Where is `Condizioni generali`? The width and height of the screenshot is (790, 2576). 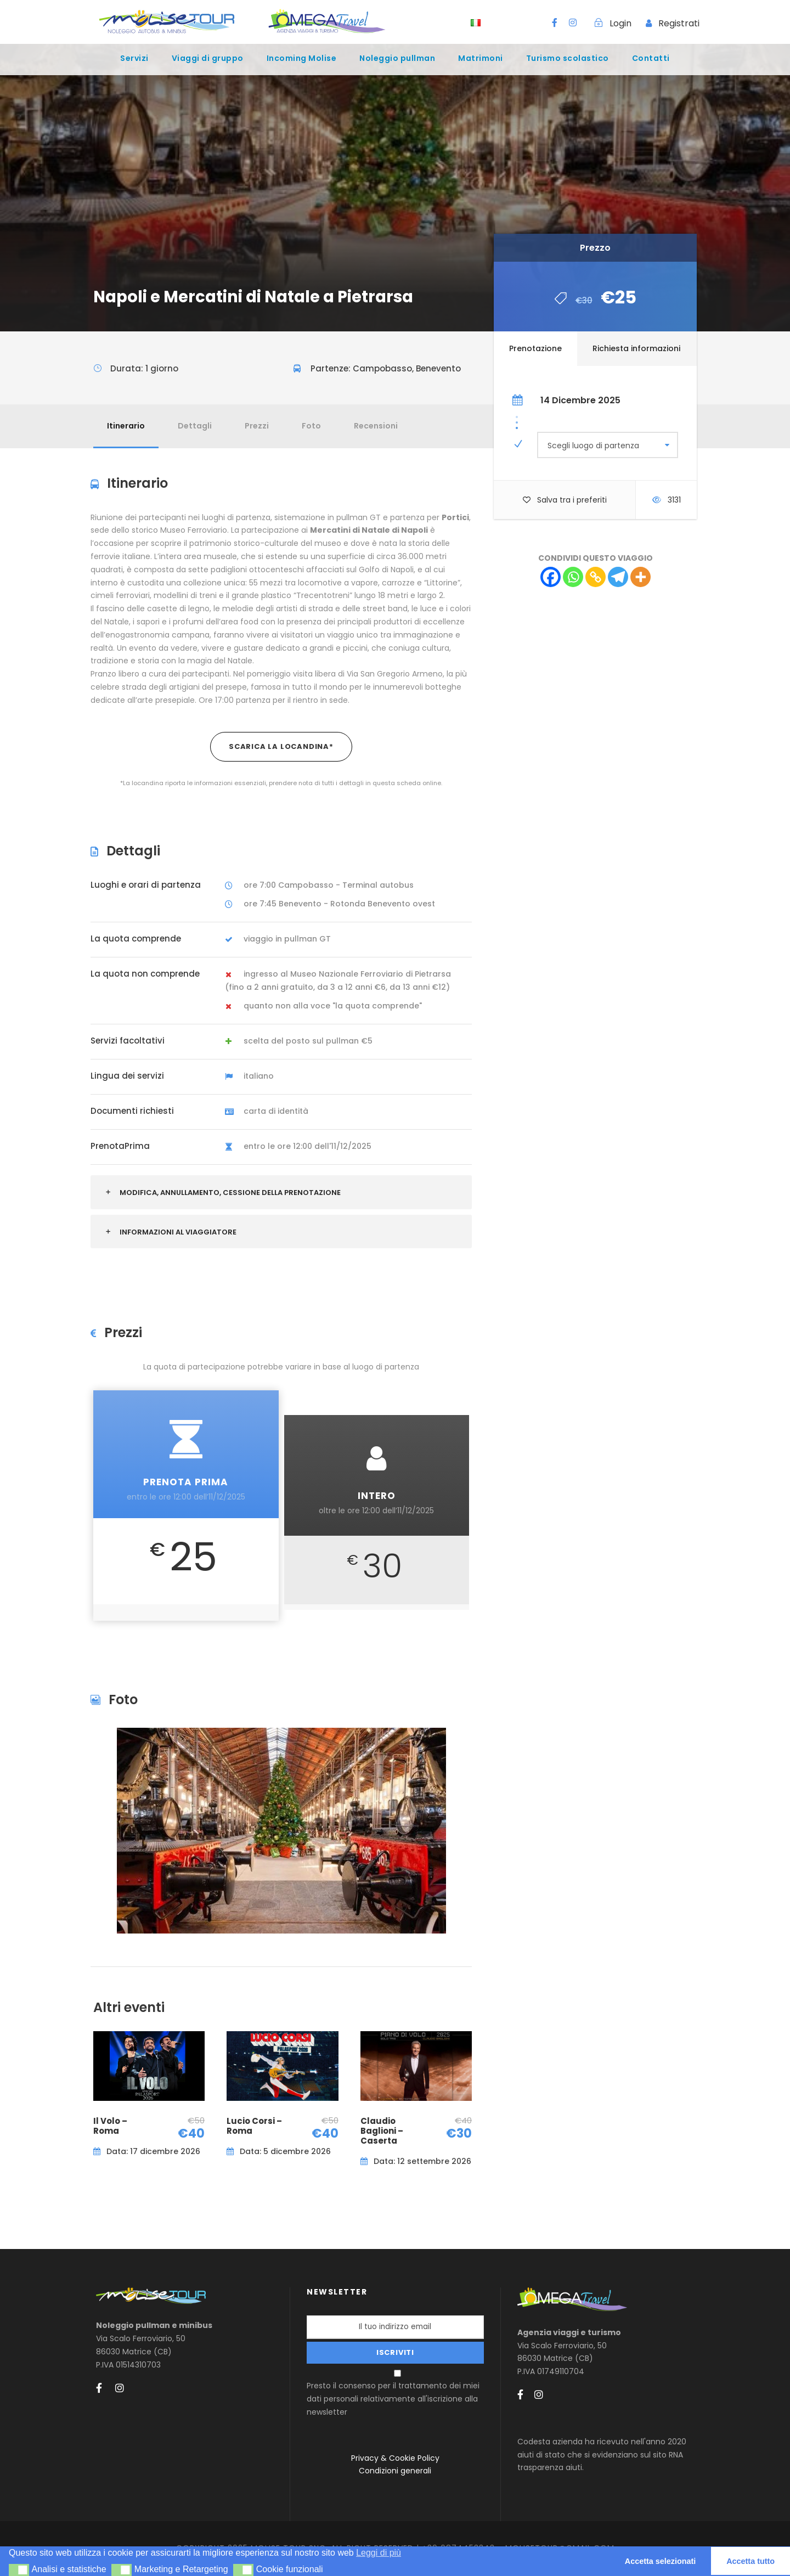 Condizioni generali is located at coordinates (395, 2470).